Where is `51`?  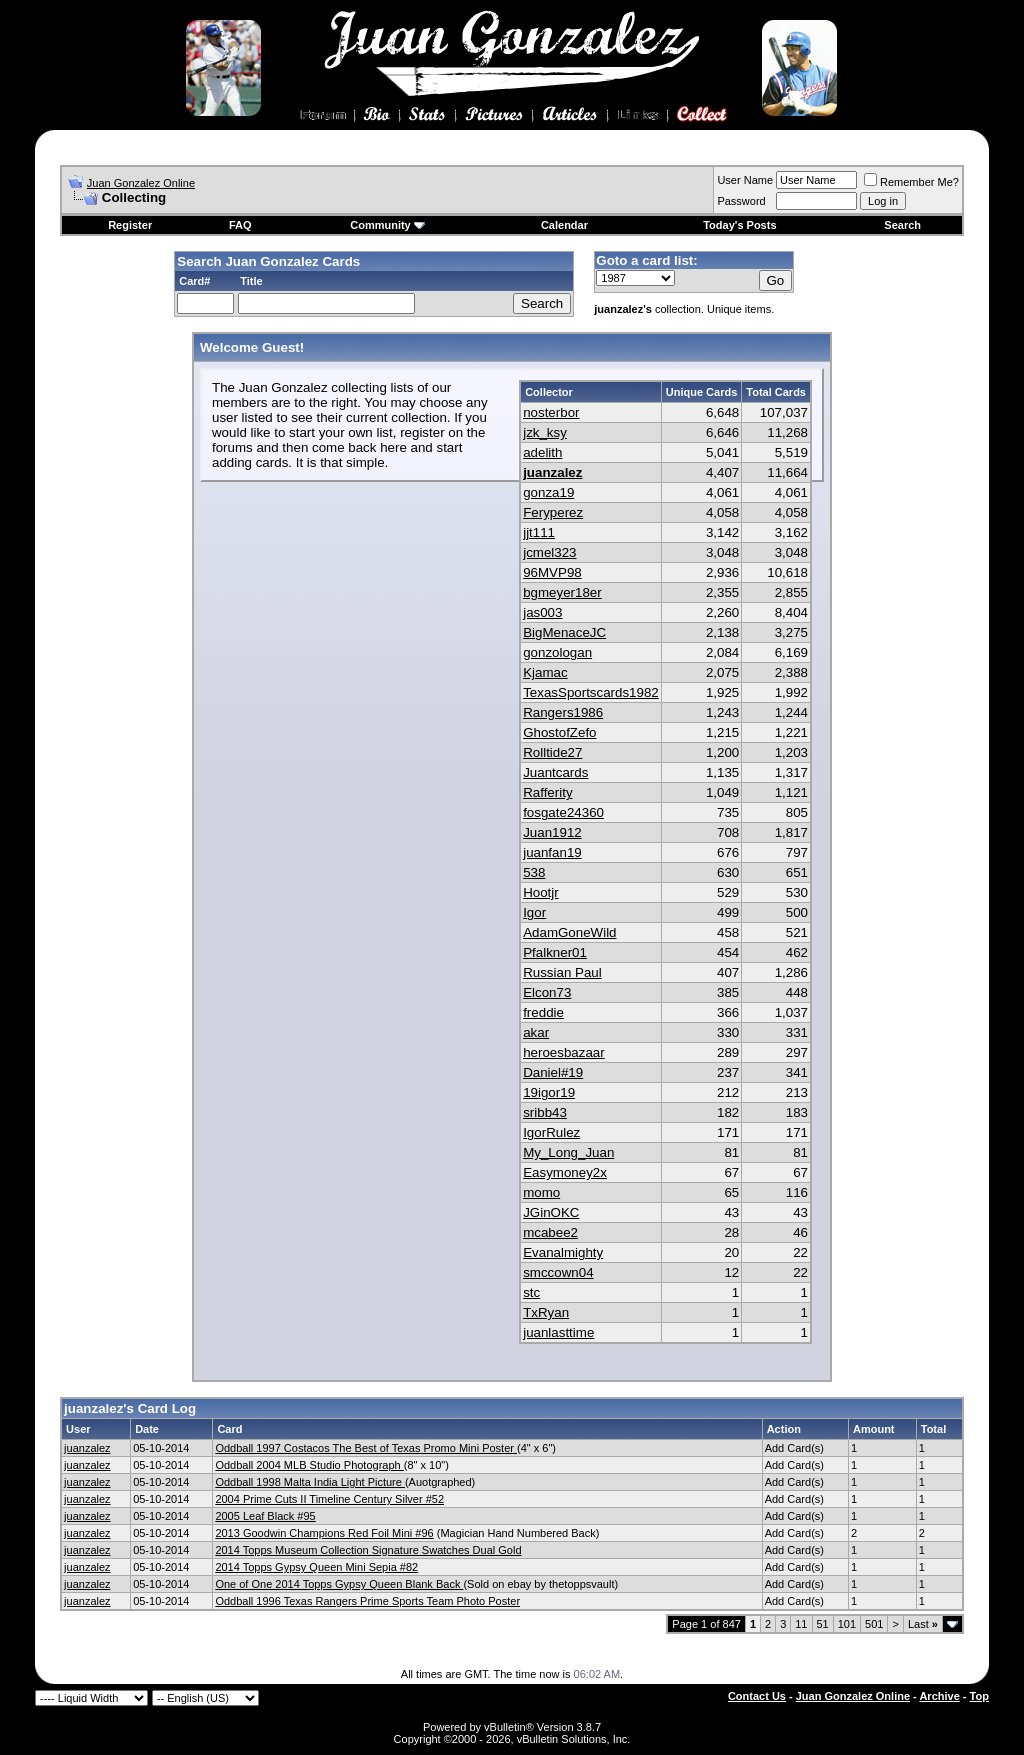 51 is located at coordinates (823, 1624).